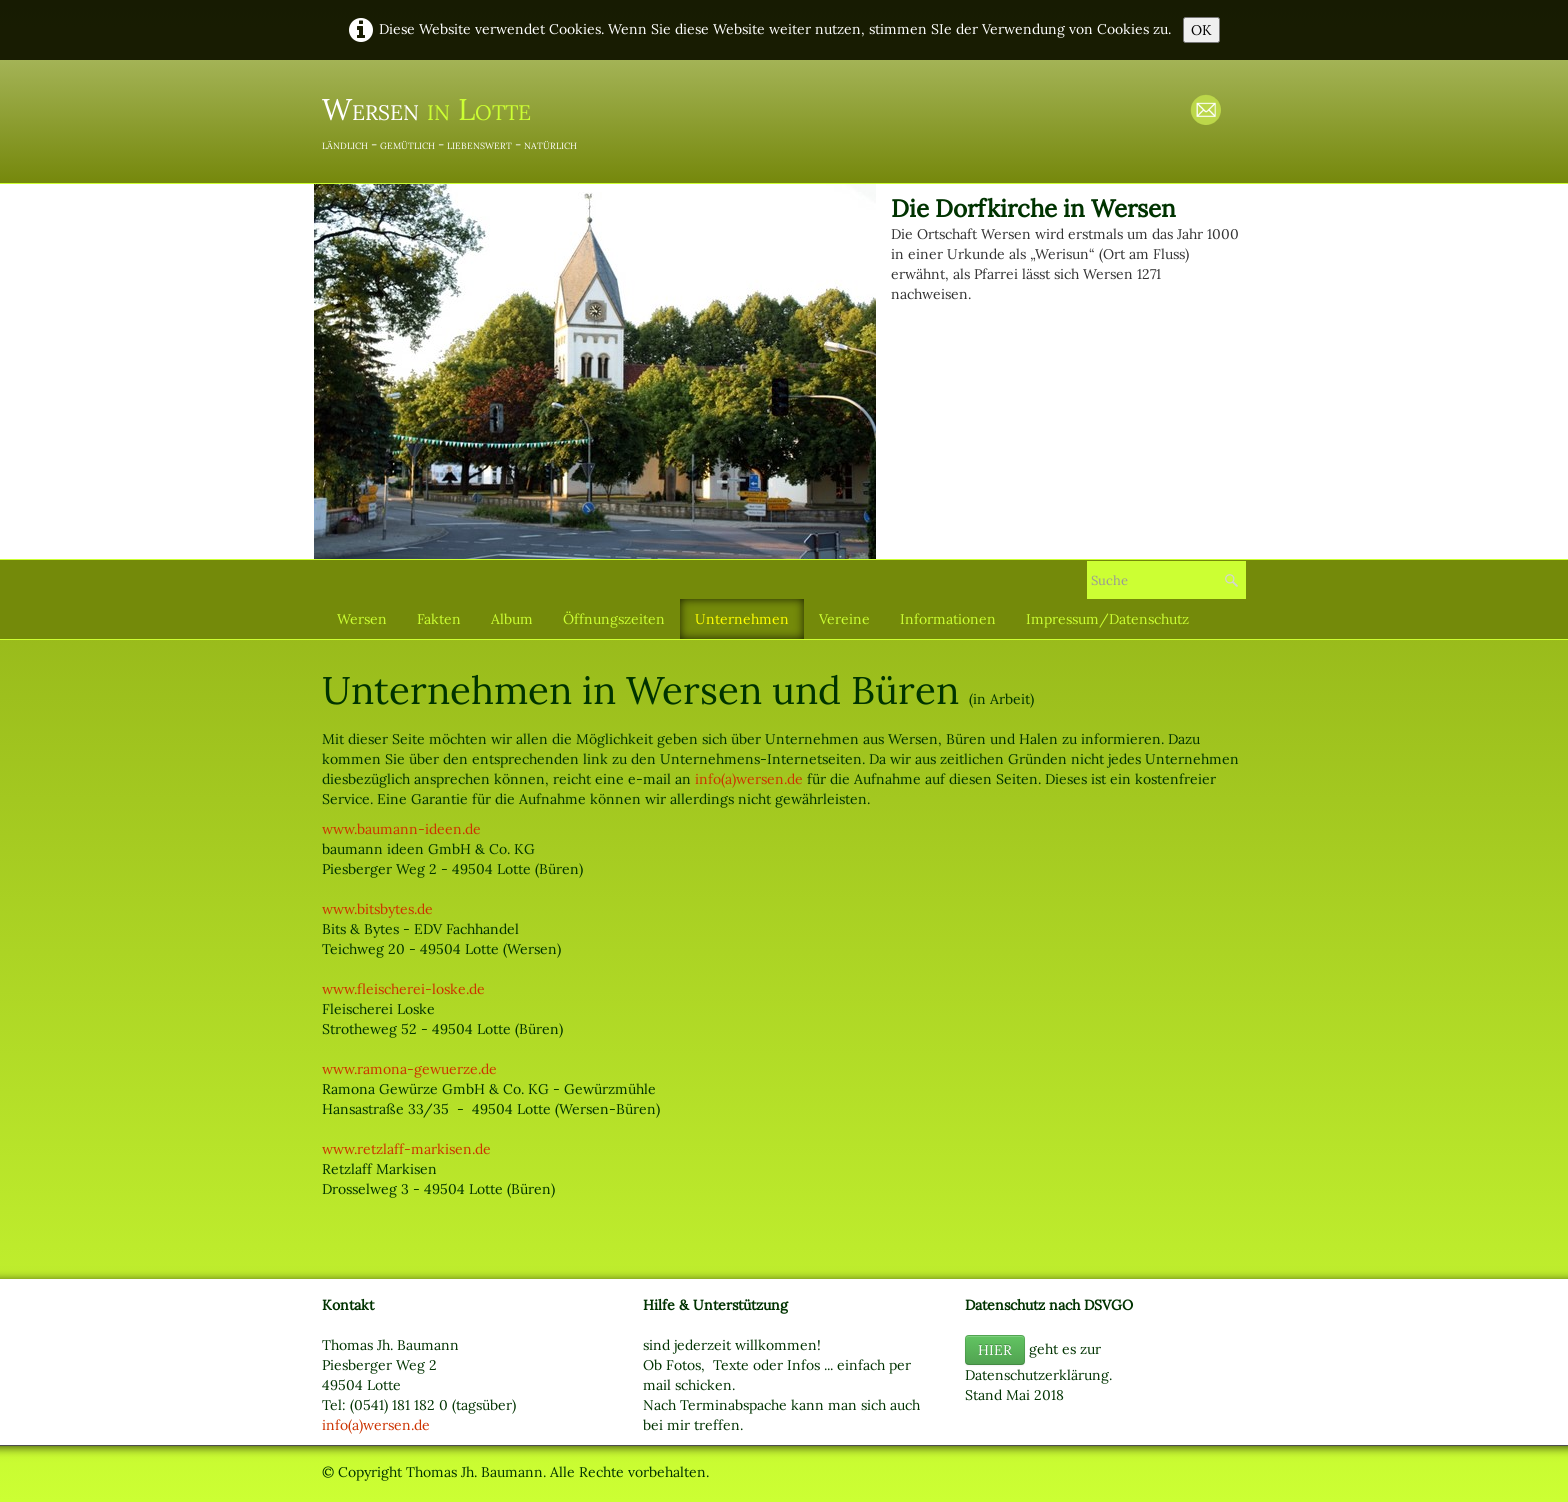 The height and width of the screenshot is (1502, 1568). What do you see at coordinates (1107, 619) in the screenshot?
I see `Impressum/Datenschutz` at bounding box center [1107, 619].